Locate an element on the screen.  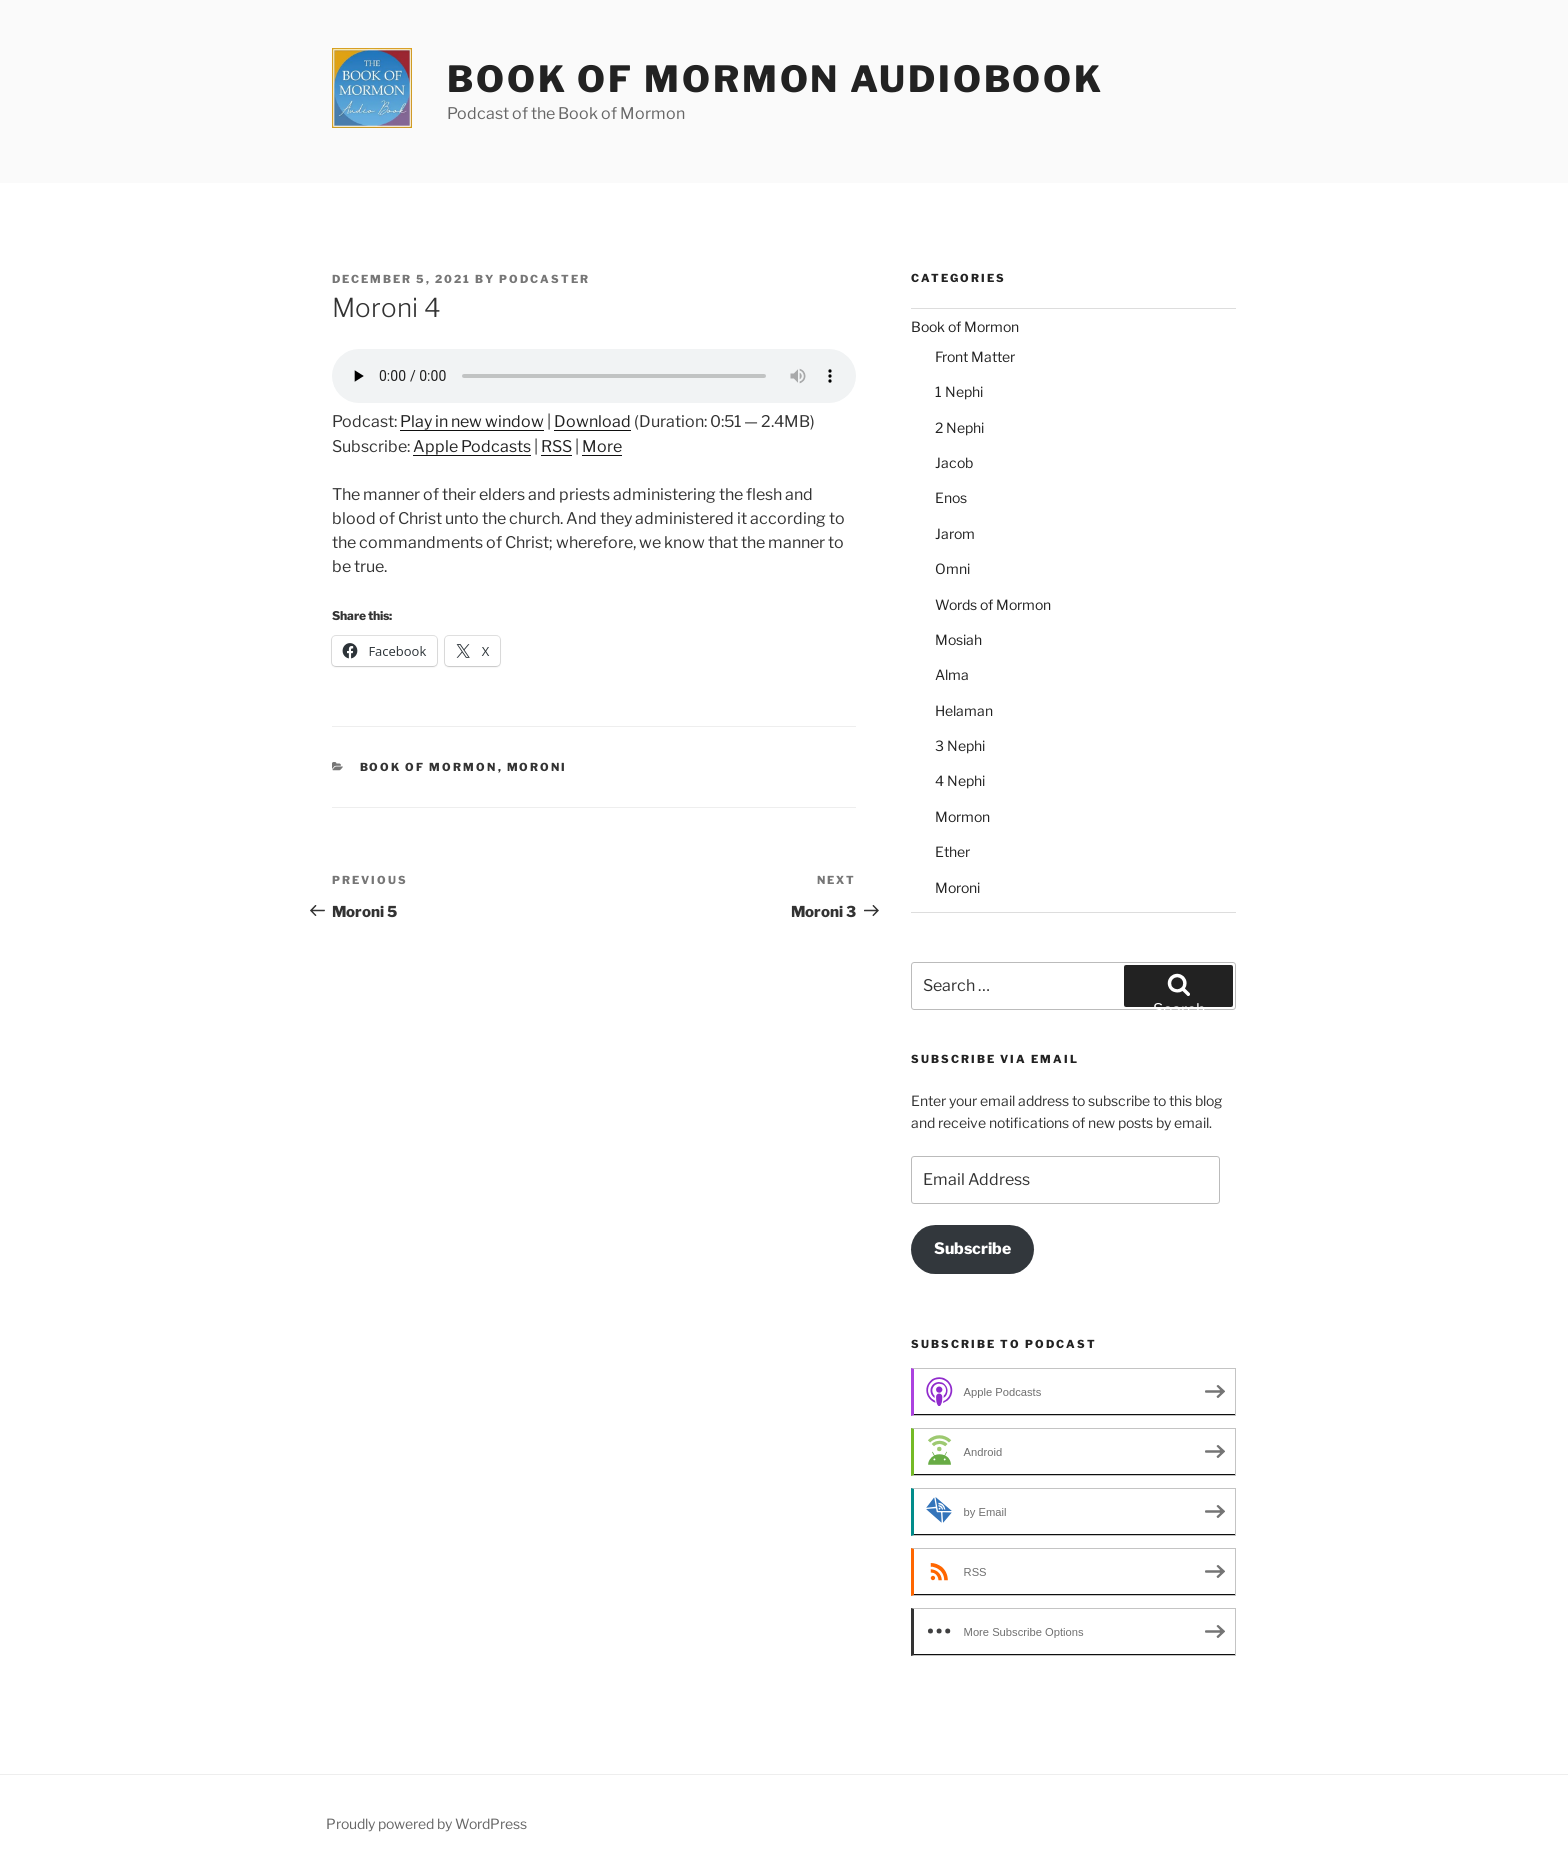
Ether is located at coordinates (952, 851).